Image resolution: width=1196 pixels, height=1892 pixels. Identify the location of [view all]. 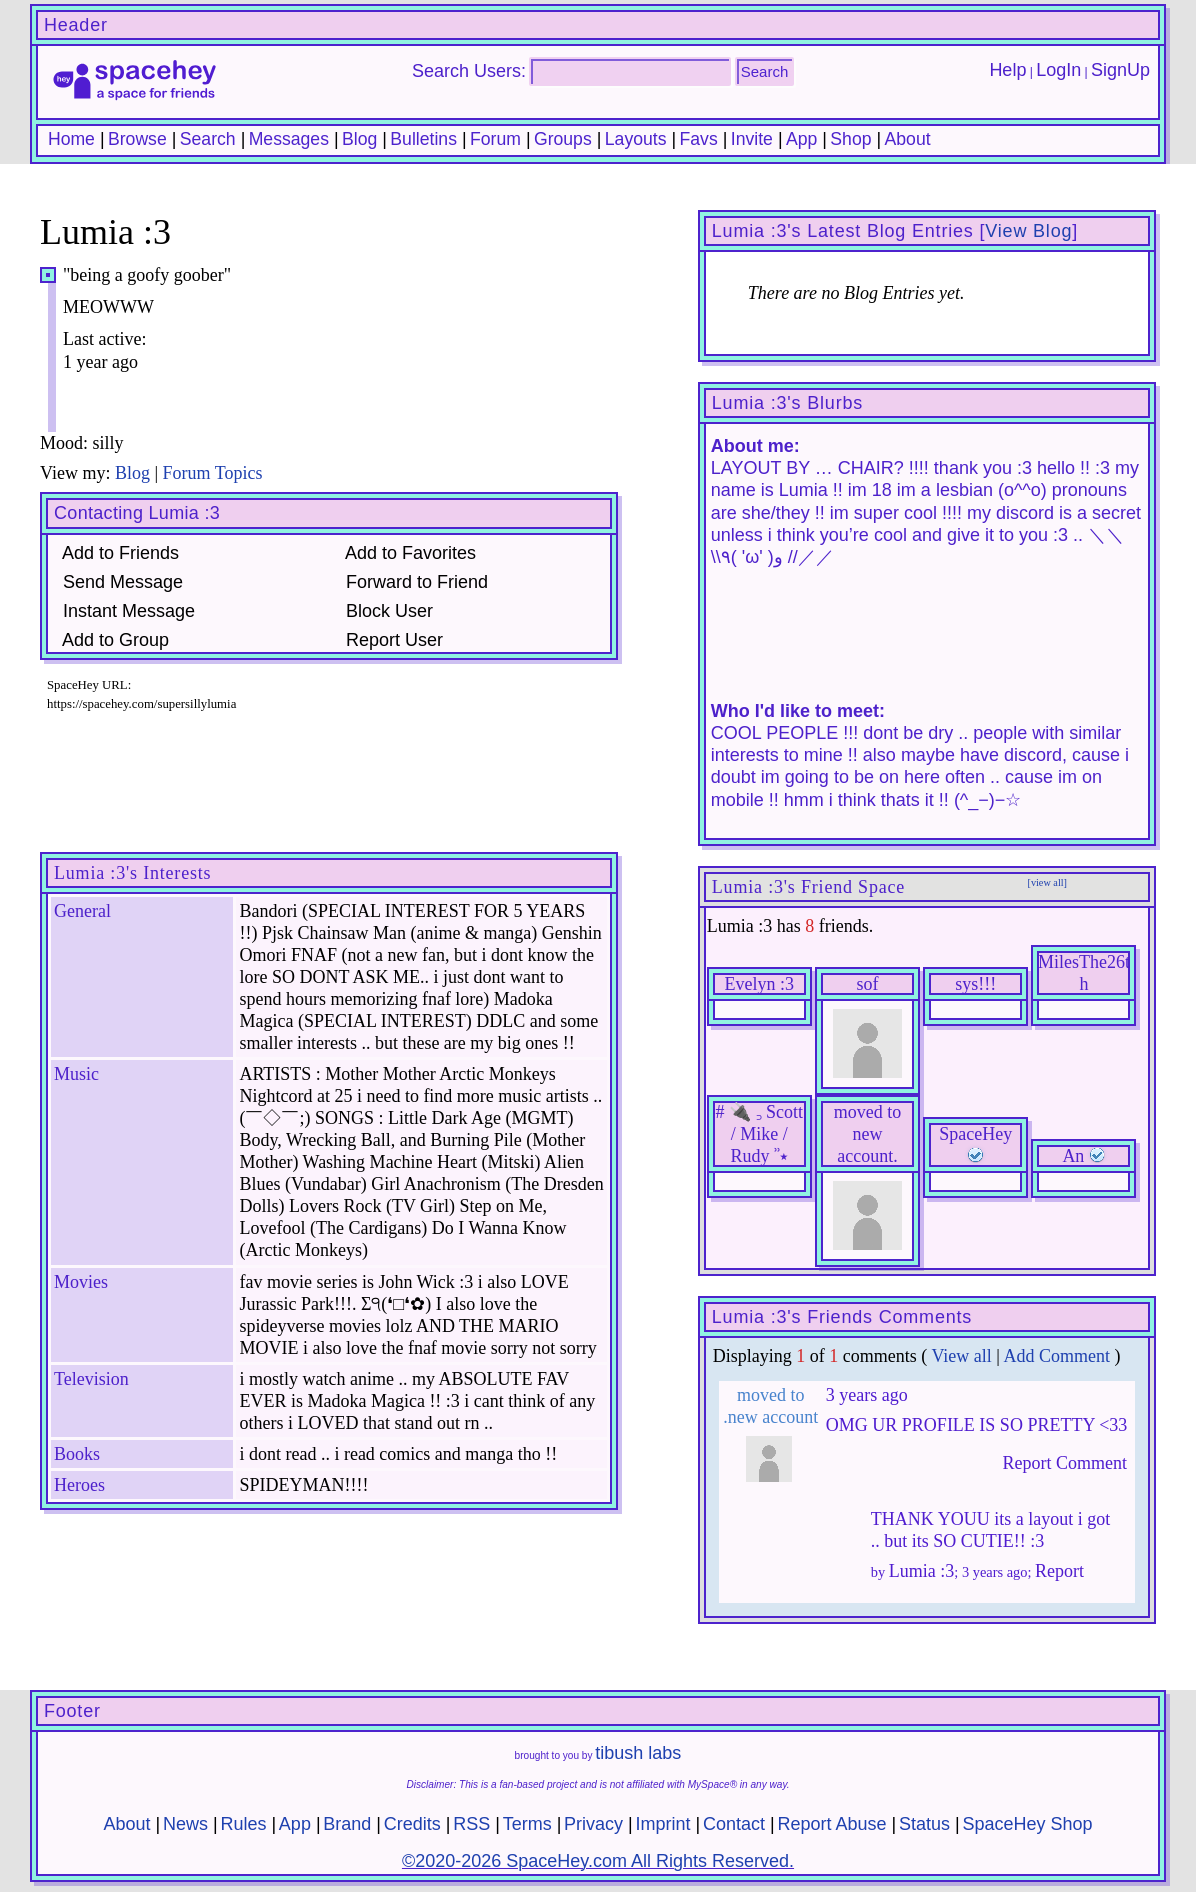
(1048, 882).